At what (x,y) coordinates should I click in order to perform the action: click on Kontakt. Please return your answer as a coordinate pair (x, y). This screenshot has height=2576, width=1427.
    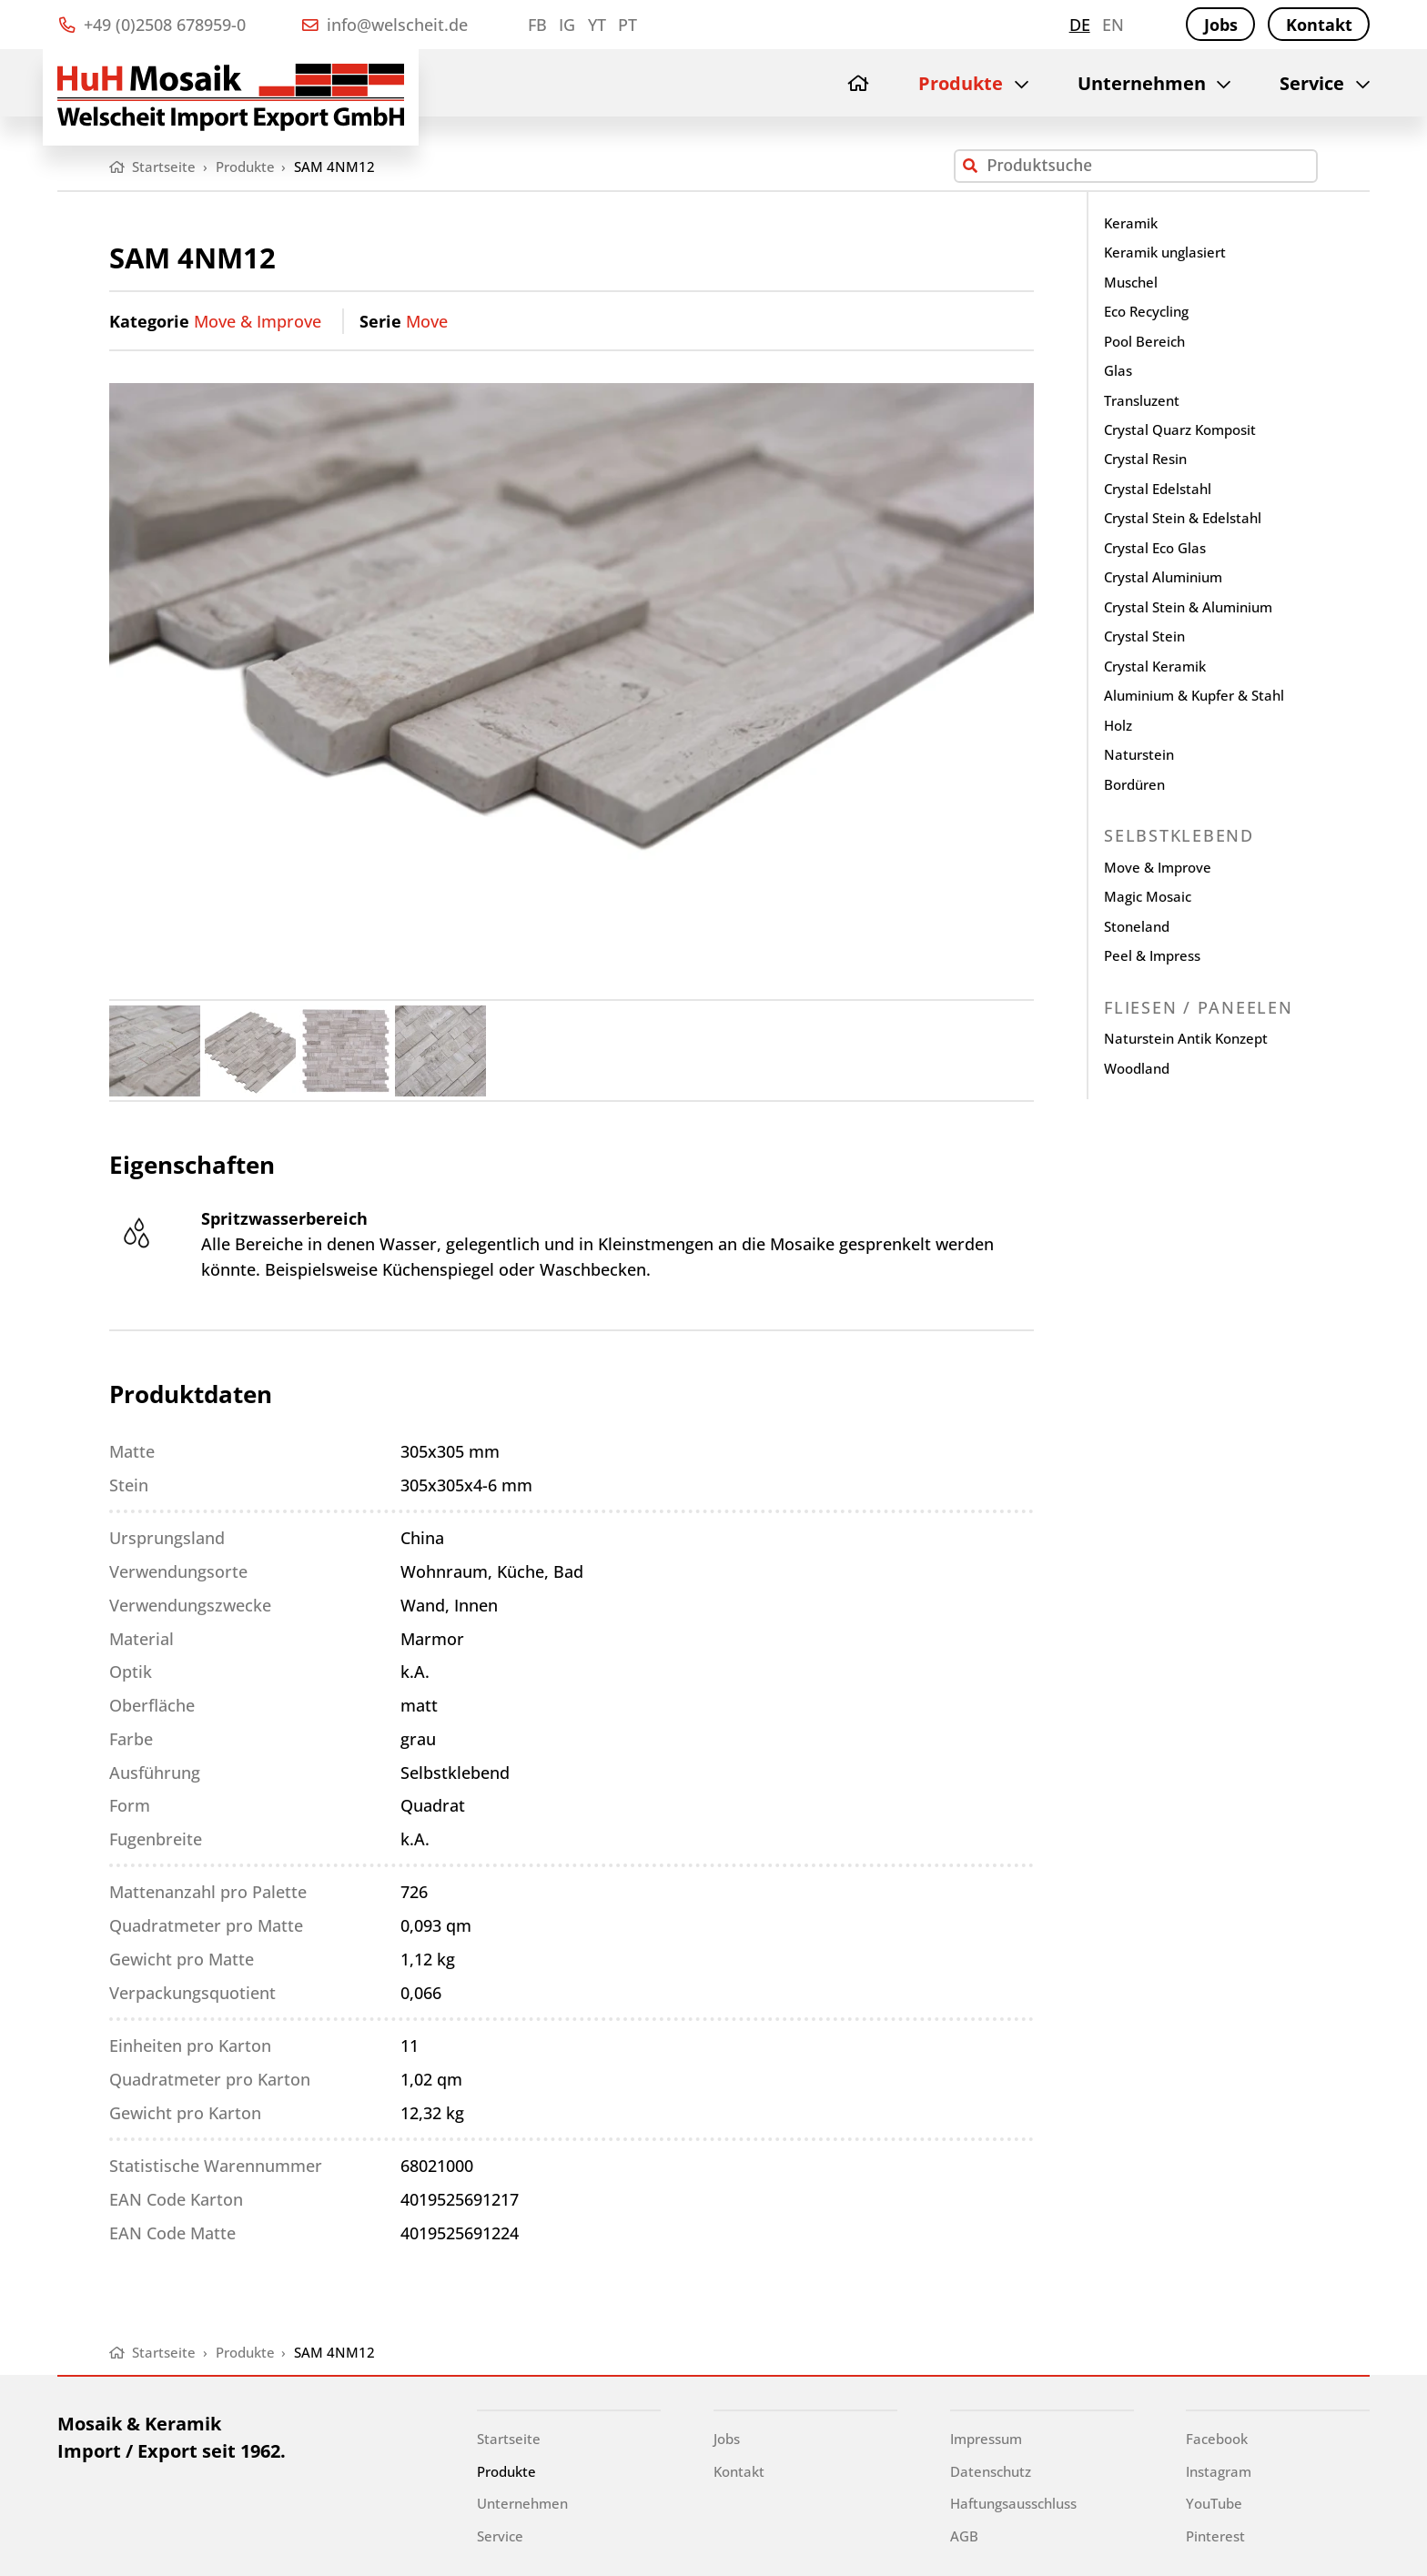
    Looking at the image, I should click on (1319, 24).